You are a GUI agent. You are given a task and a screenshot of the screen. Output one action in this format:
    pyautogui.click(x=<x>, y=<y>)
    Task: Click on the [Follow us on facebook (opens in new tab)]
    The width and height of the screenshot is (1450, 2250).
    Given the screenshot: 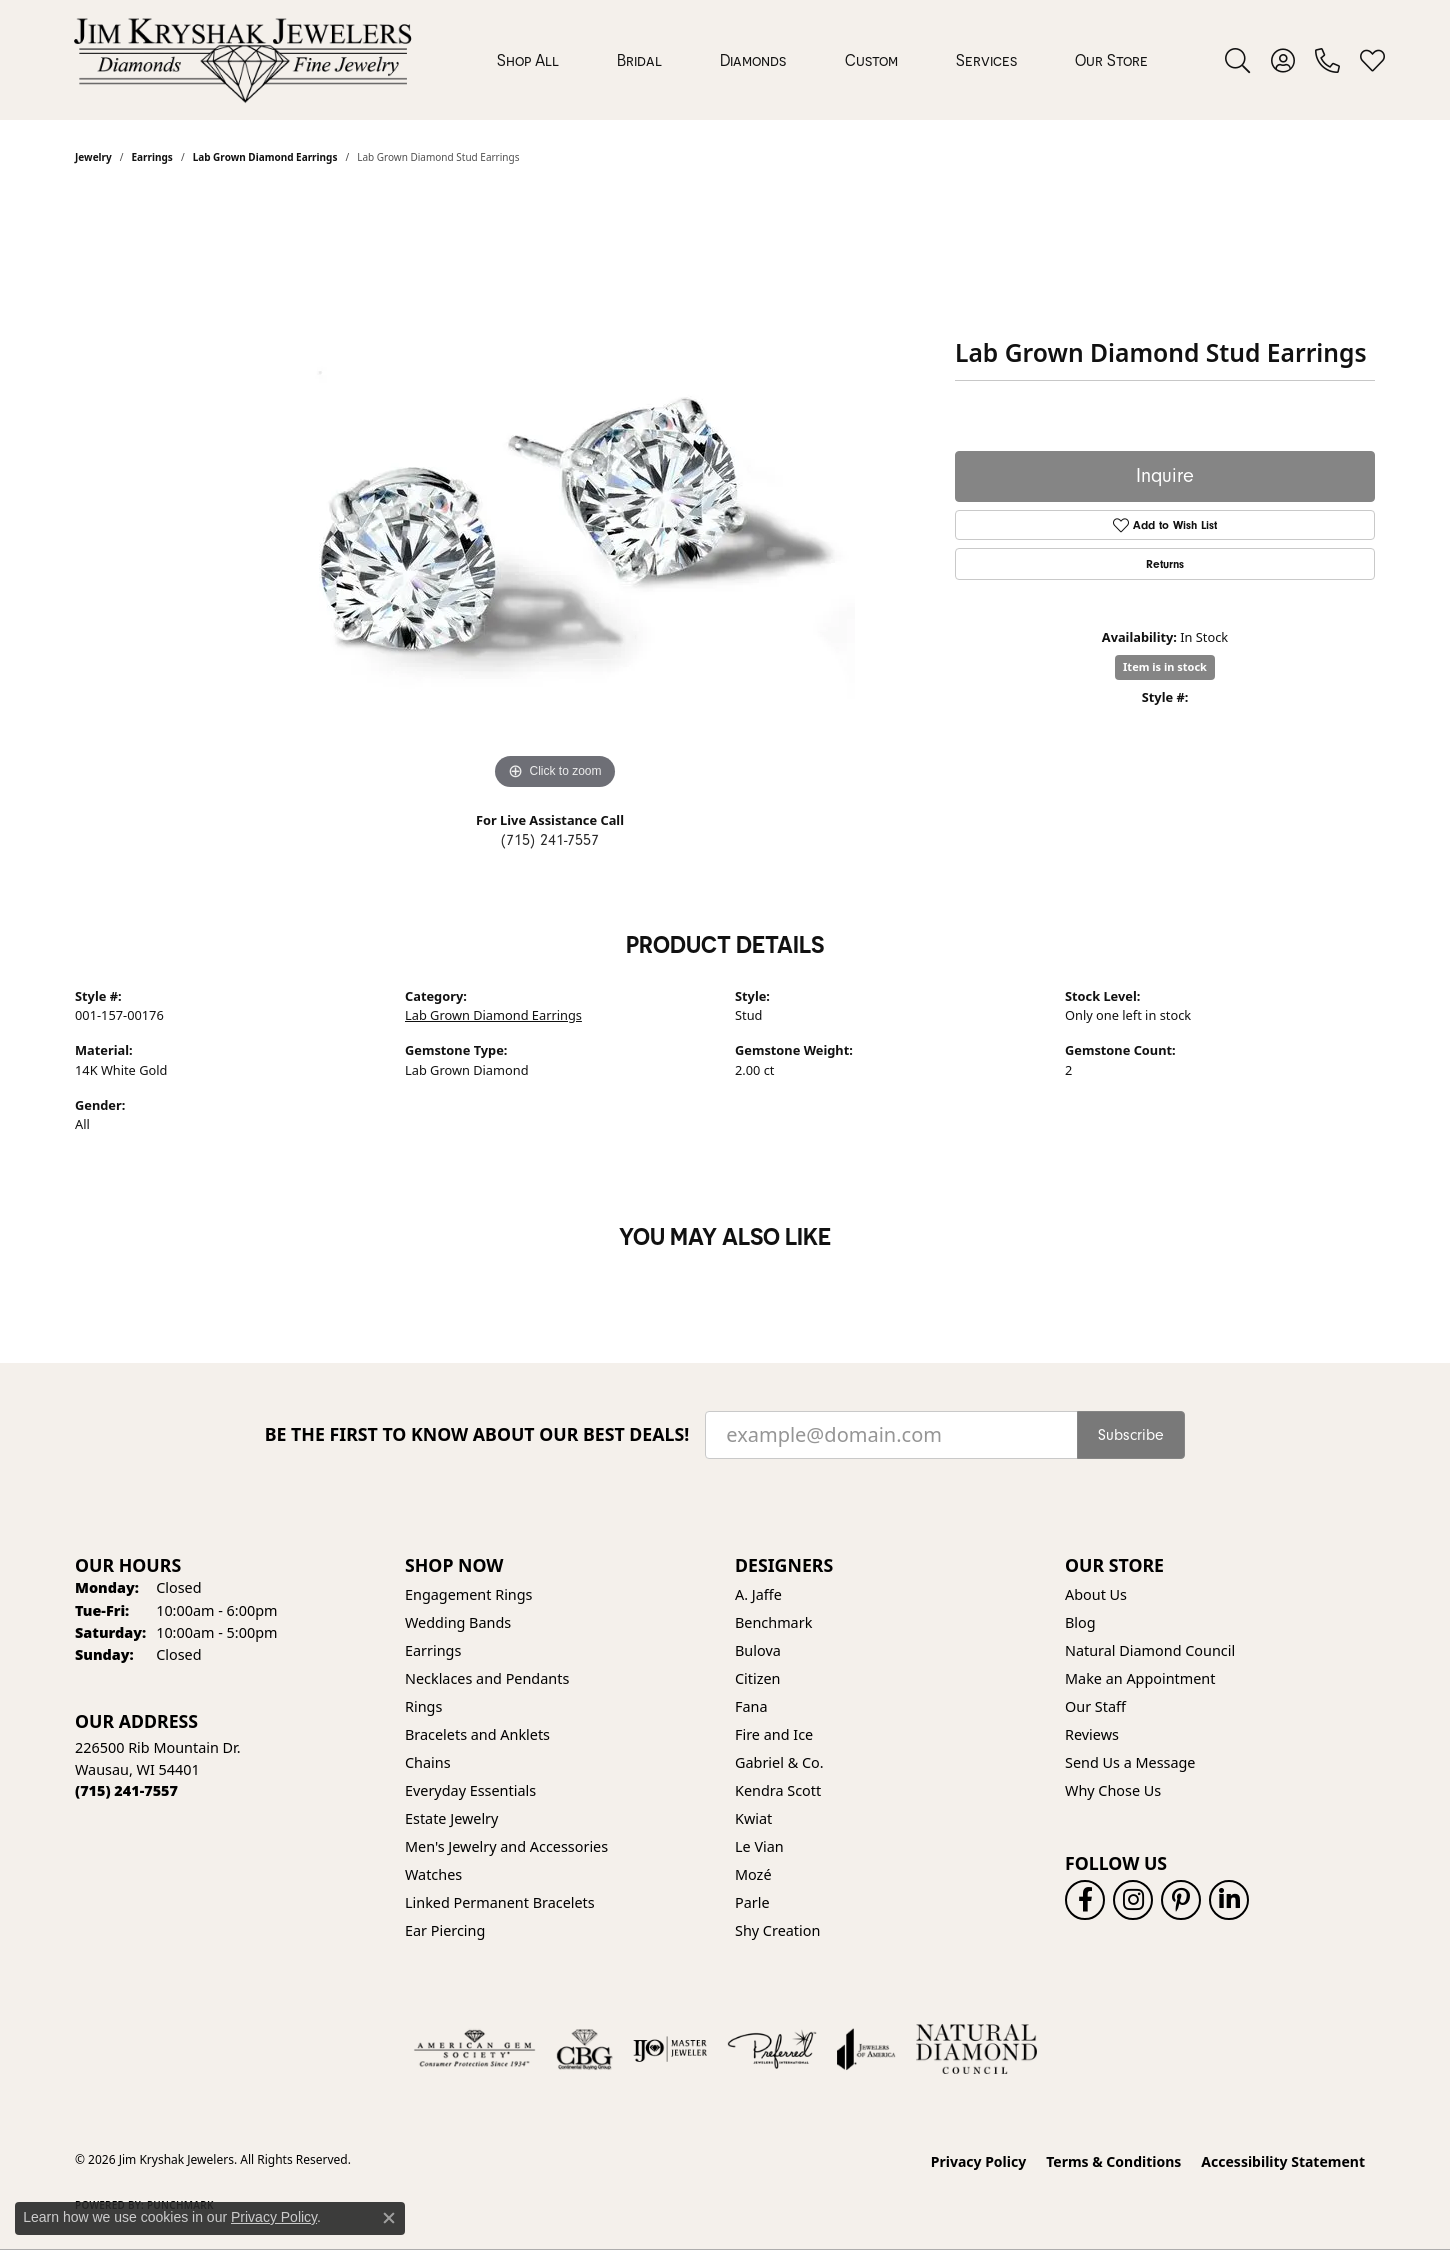 What is the action you would take?
    pyautogui.click(x=1085, y=1900)
    